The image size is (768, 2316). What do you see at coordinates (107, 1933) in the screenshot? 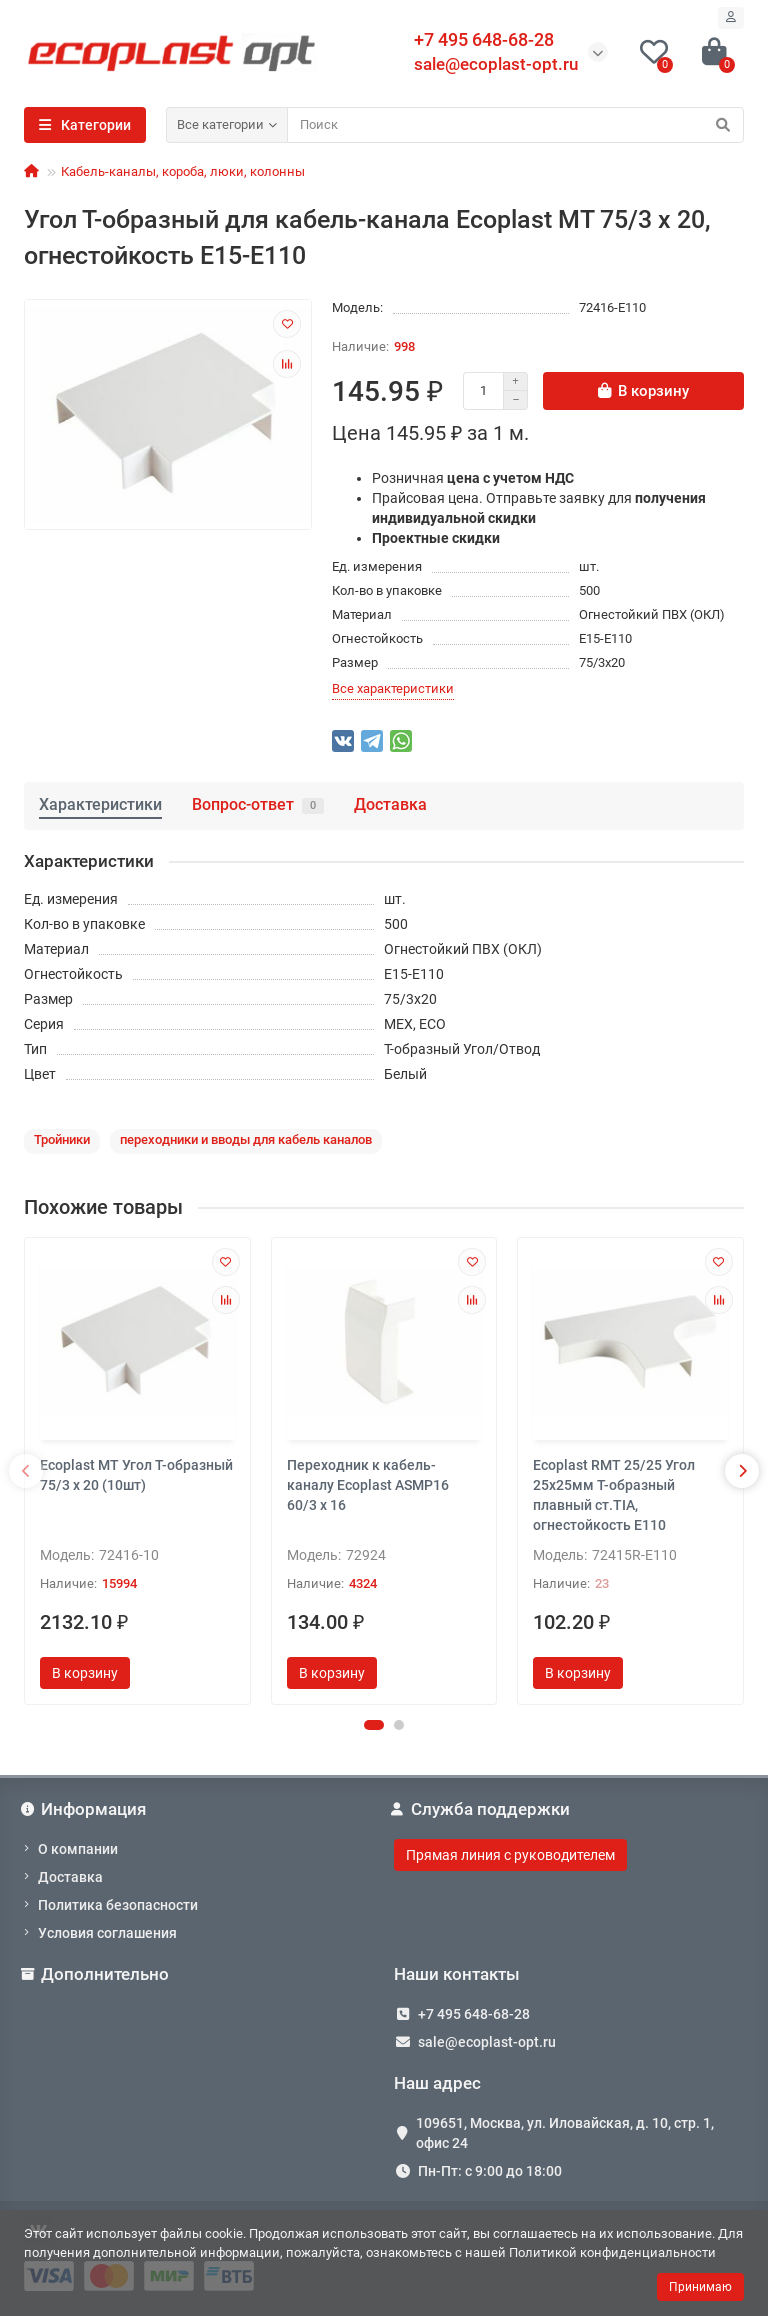
I see `Условия соглашения` at bounding box center [107, 1933].